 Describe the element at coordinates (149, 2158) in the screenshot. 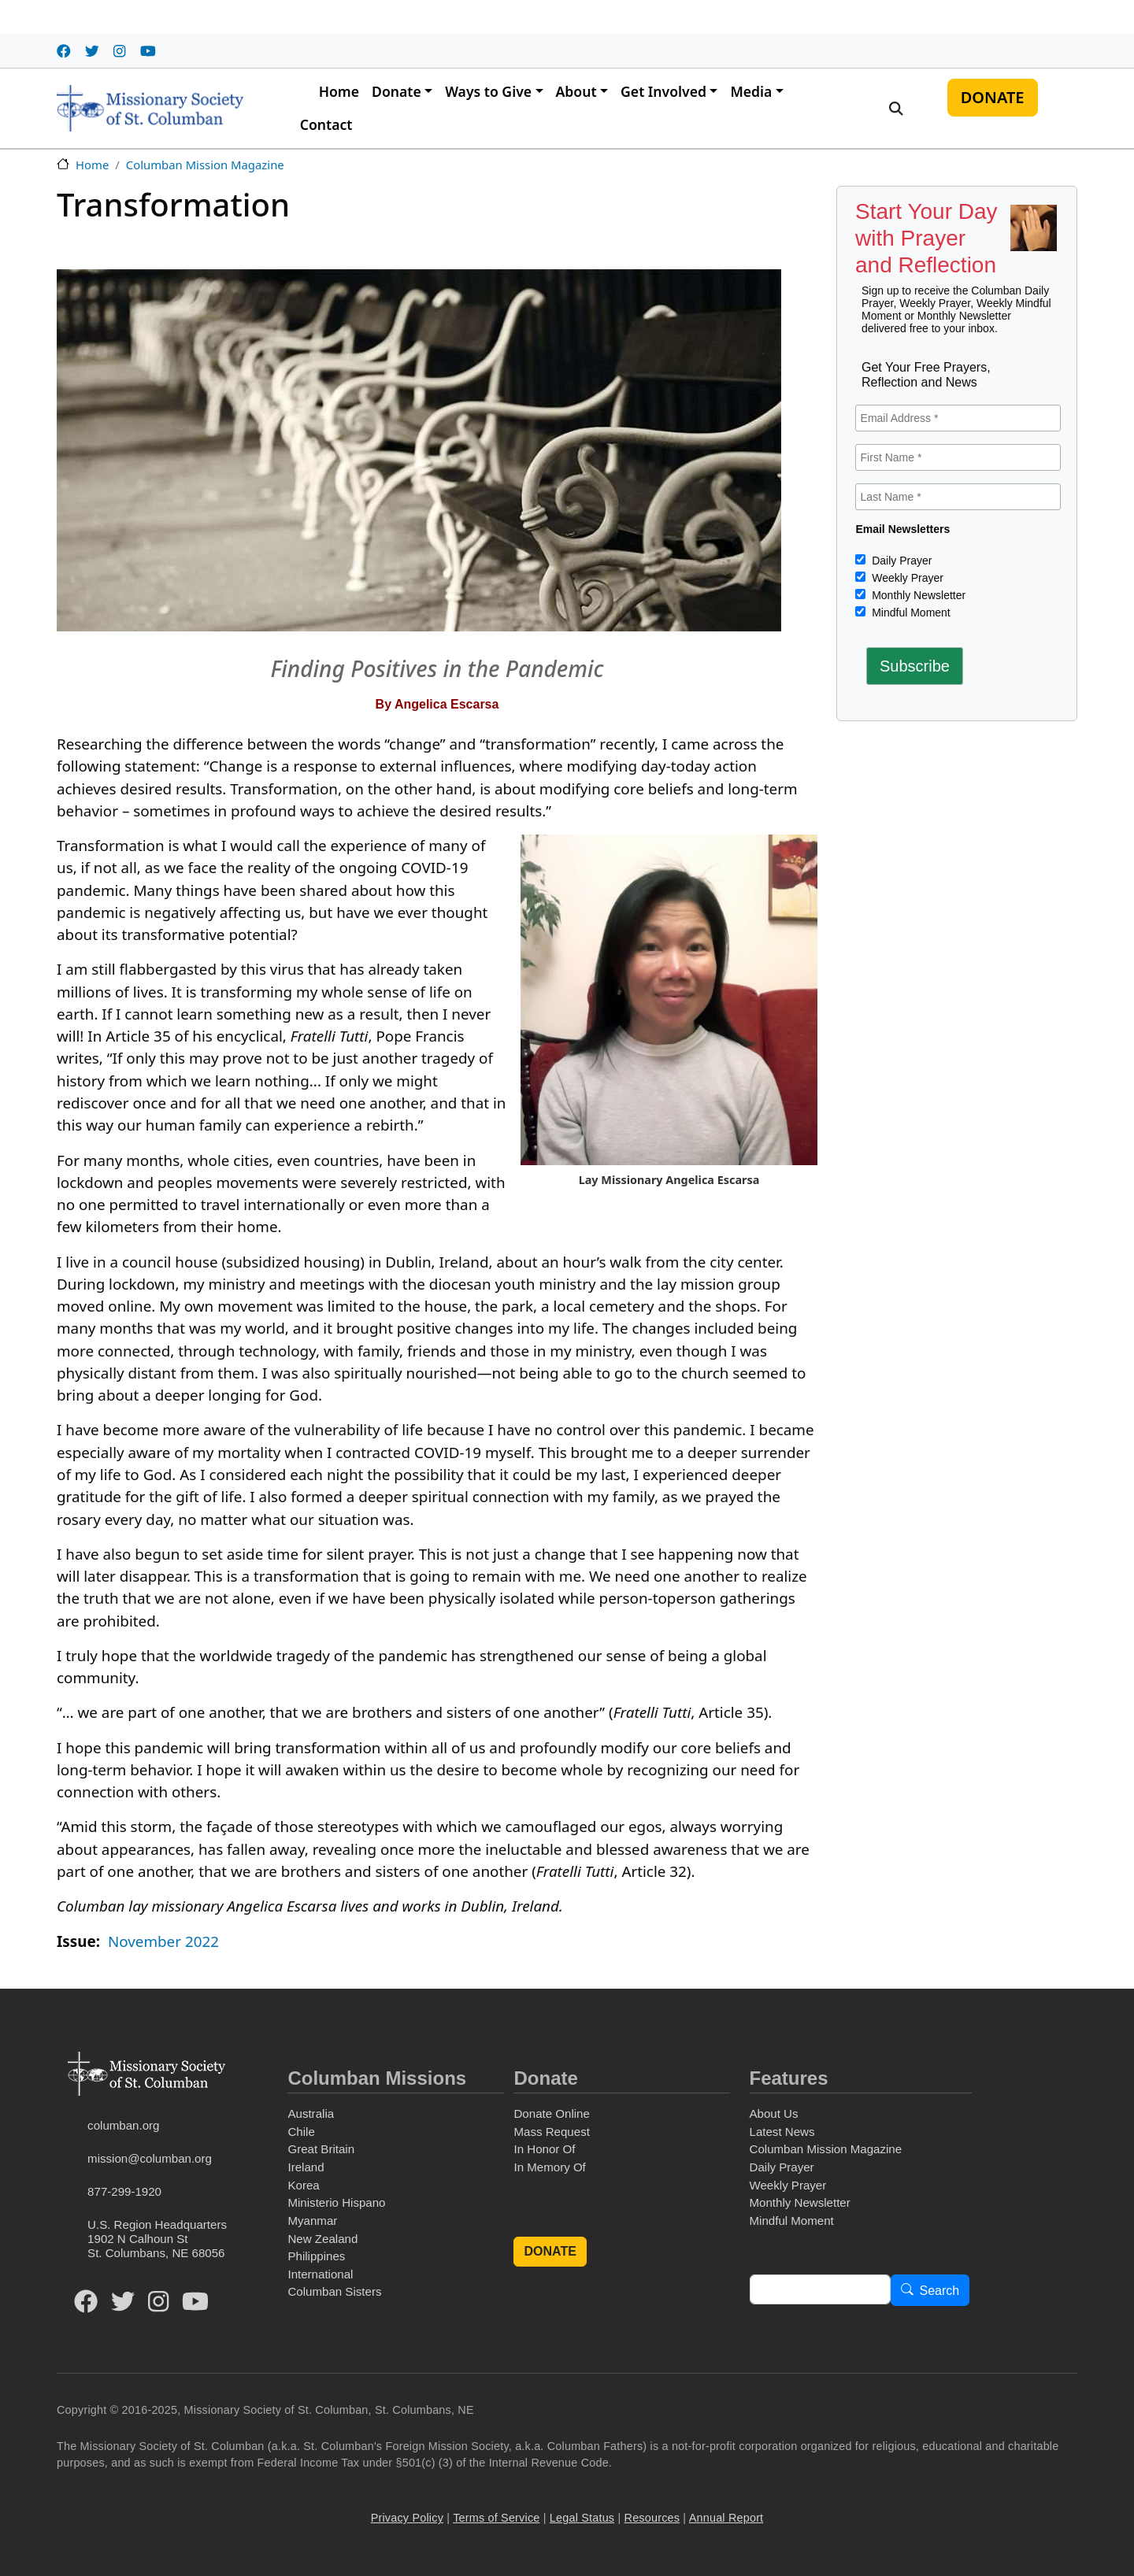

I see `mission@columban.org` at that location.